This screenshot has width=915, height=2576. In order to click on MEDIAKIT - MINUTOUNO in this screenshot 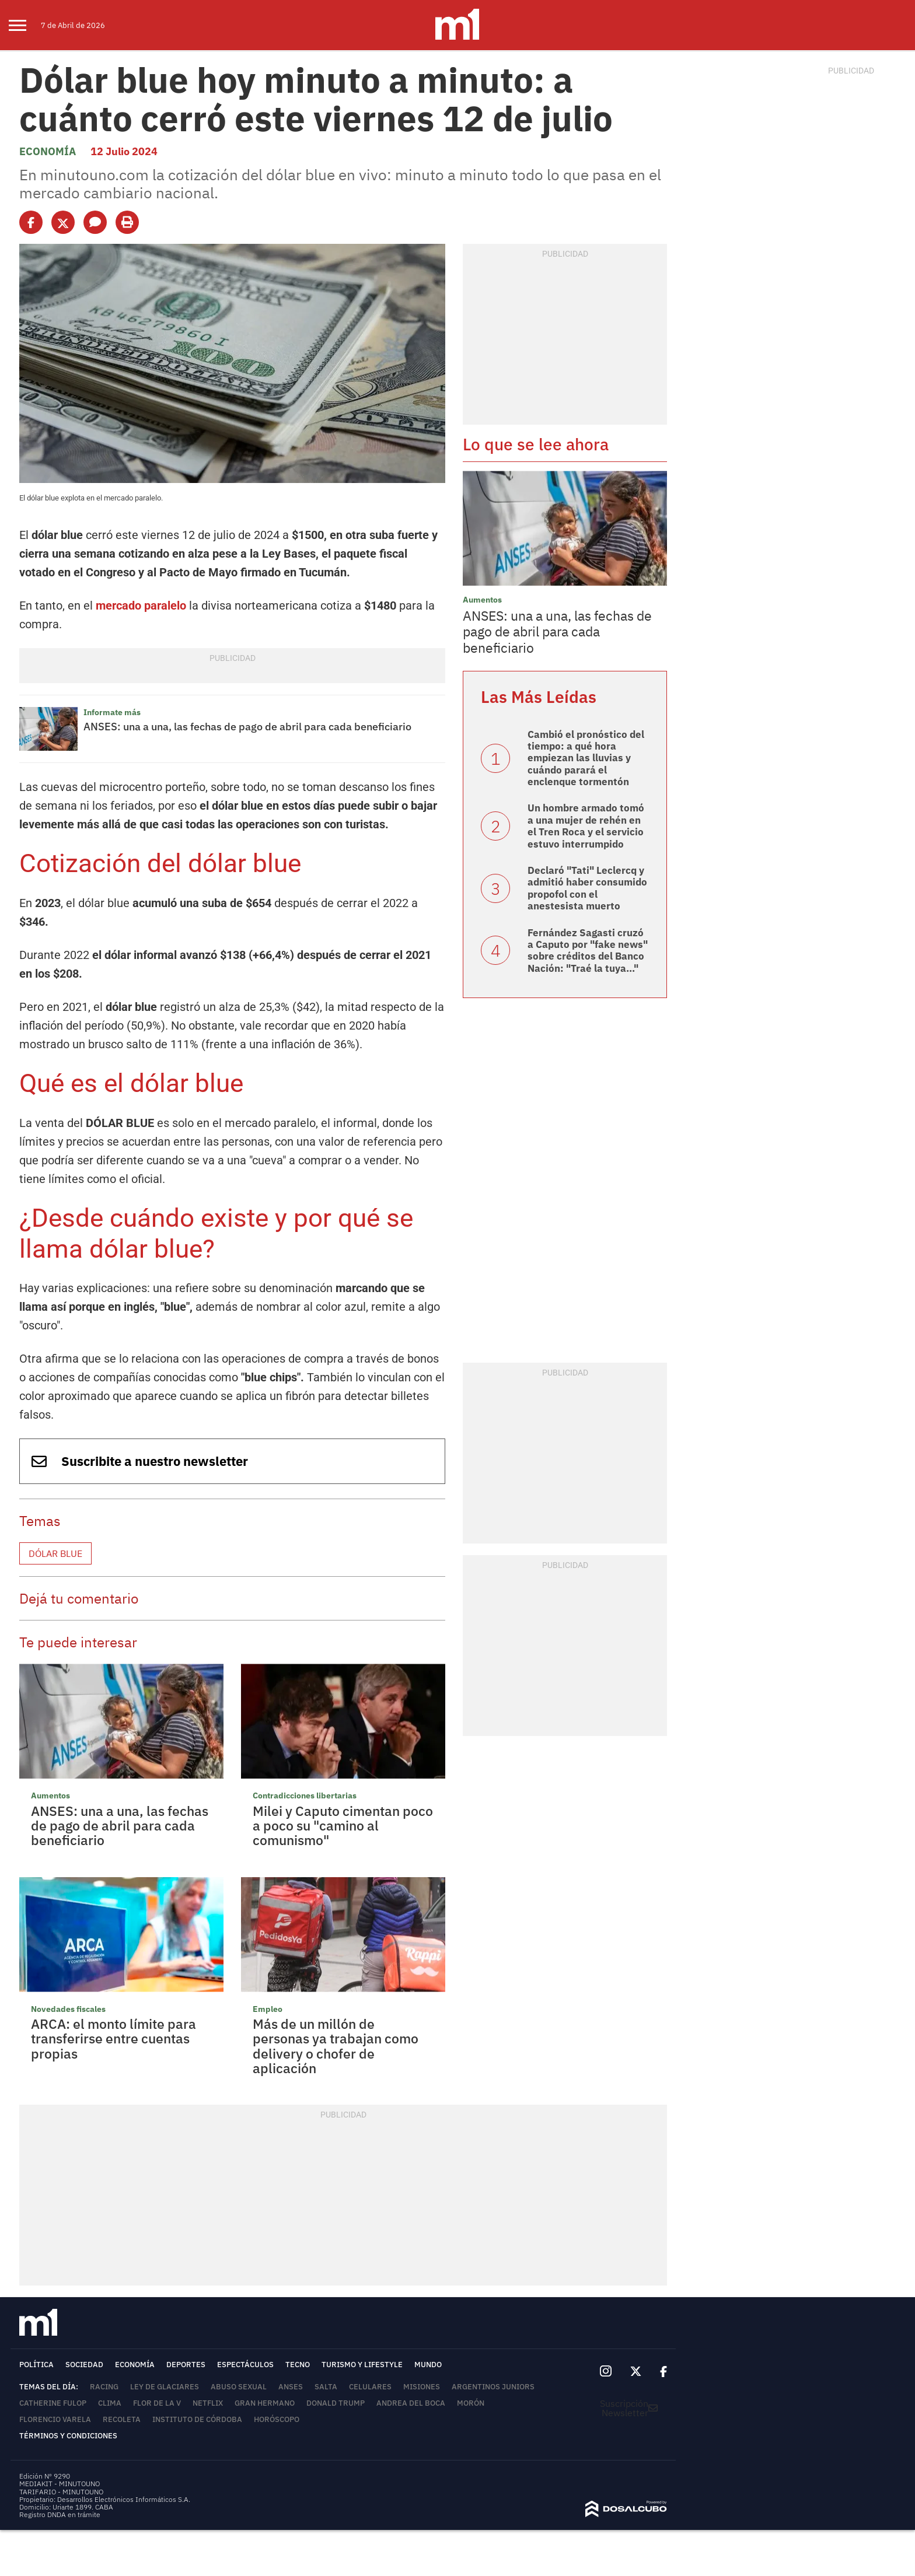, I will do `click(59, 2483)`.